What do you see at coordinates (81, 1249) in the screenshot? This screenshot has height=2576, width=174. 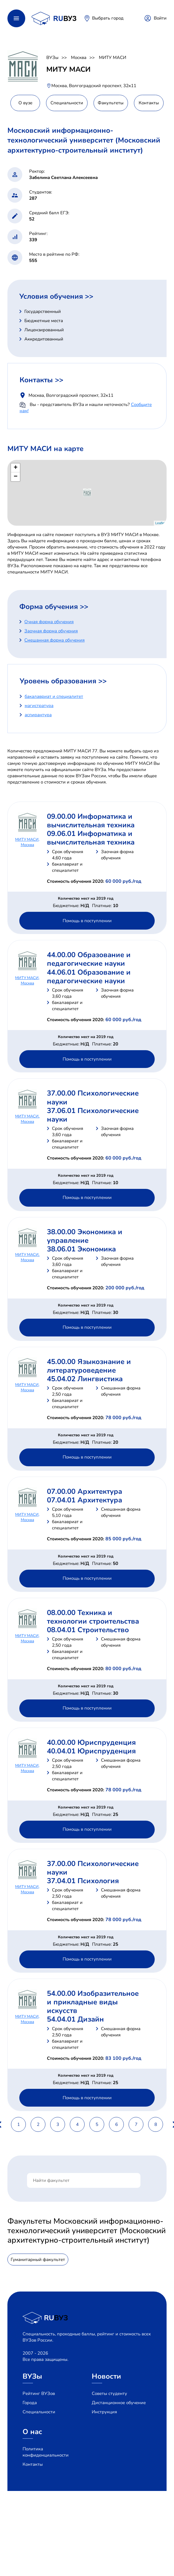 I see `38.06.01 Экономика` at bounding box center [81, 1249].